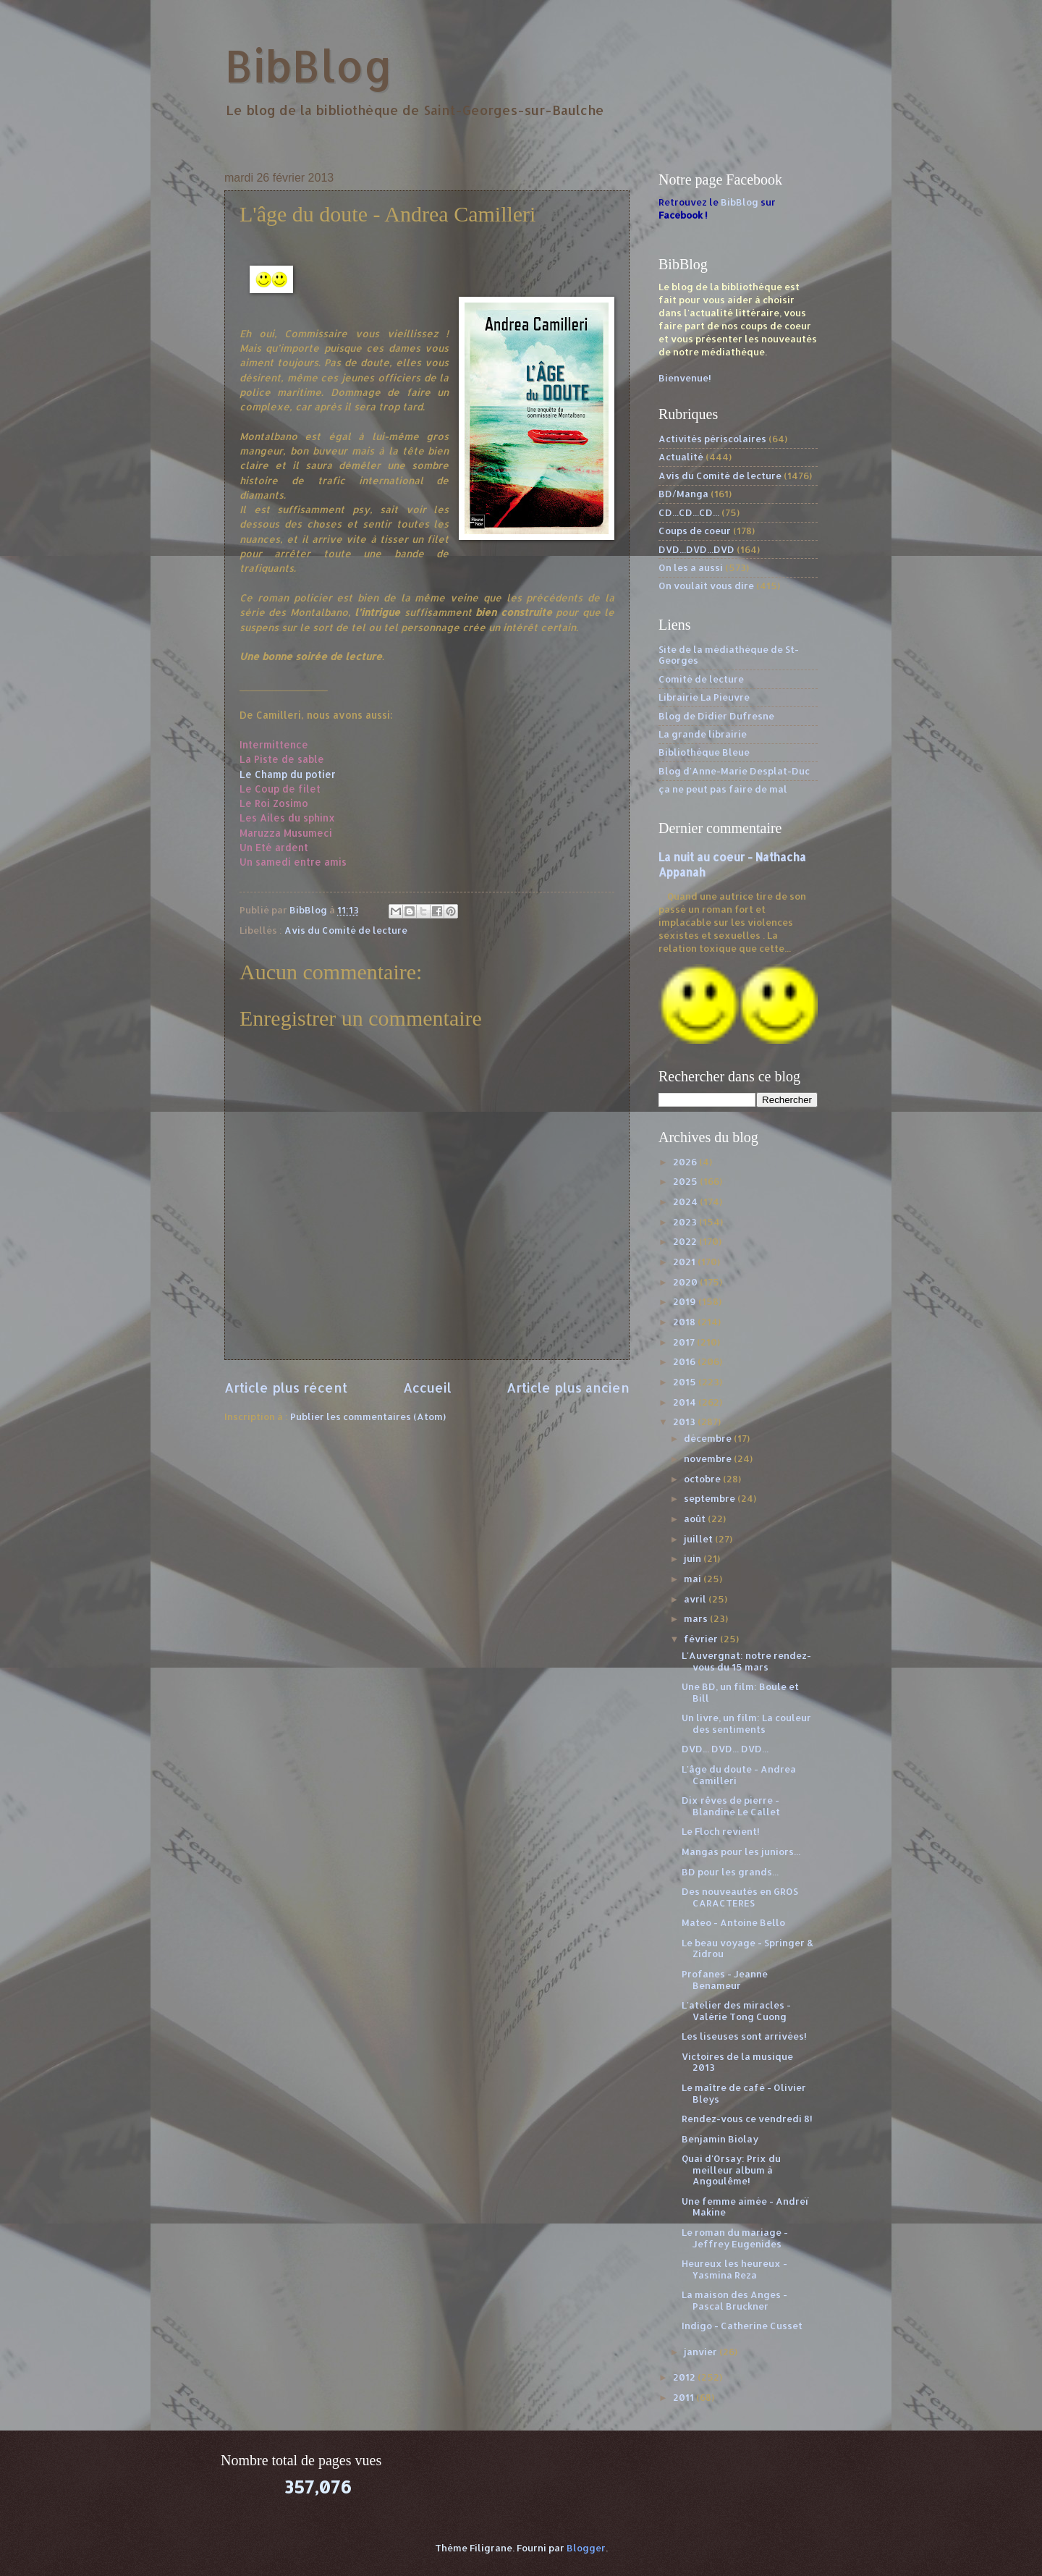 This screenshot has width=1042, height=2576. What do you see at coordinates (702, 734) in the screenshot?
I see `La grande librairie` at bounding box center [702, 734].